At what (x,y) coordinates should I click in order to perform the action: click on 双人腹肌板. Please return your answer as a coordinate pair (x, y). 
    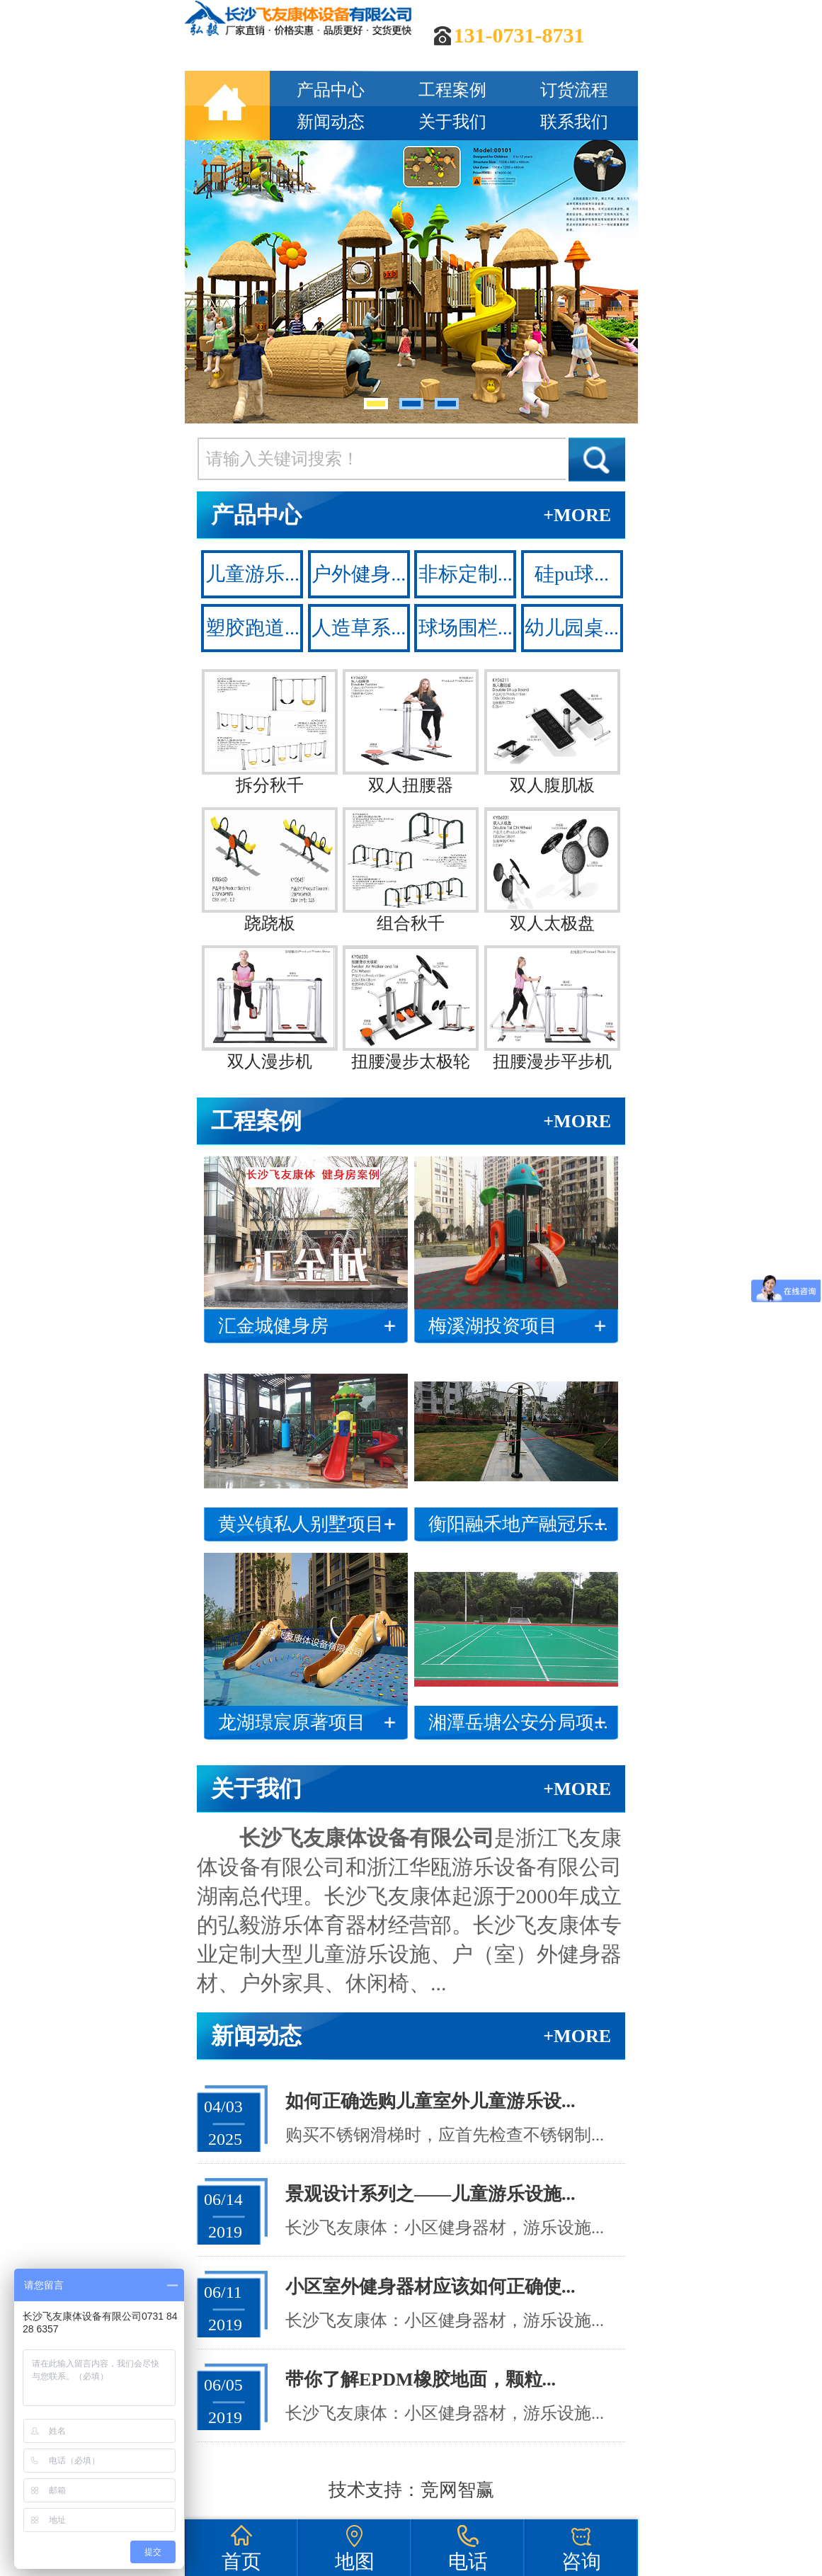
    Looking at the image, I should click on (552, 731).